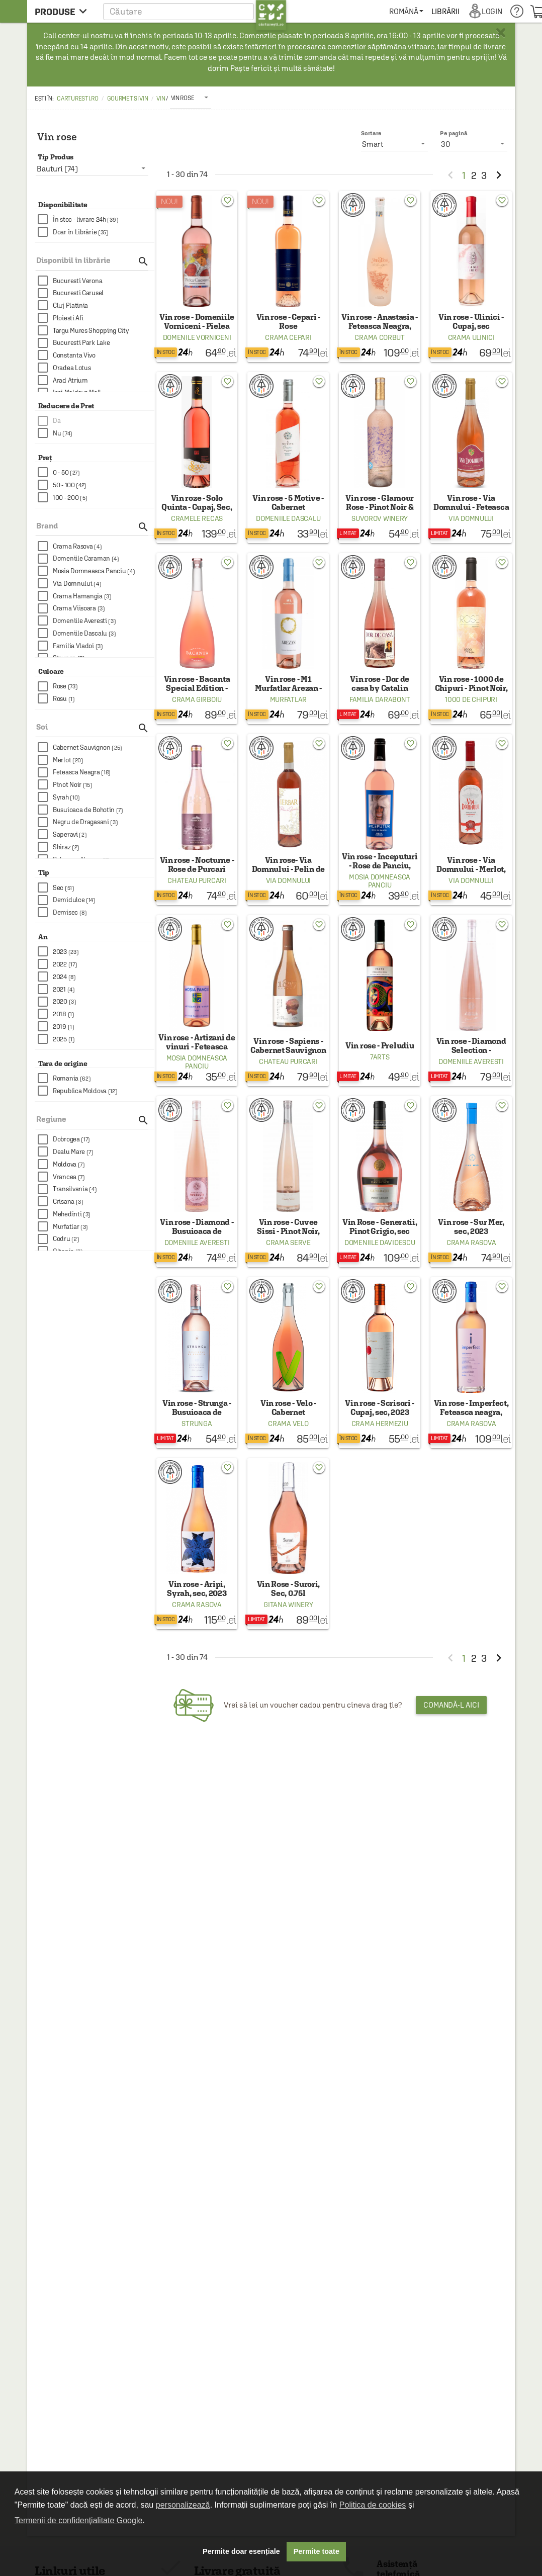 Image resolution: width=542 pixels, height=2576 pixels. I want to click on Domeniile Dascalu, so click(288, 518).